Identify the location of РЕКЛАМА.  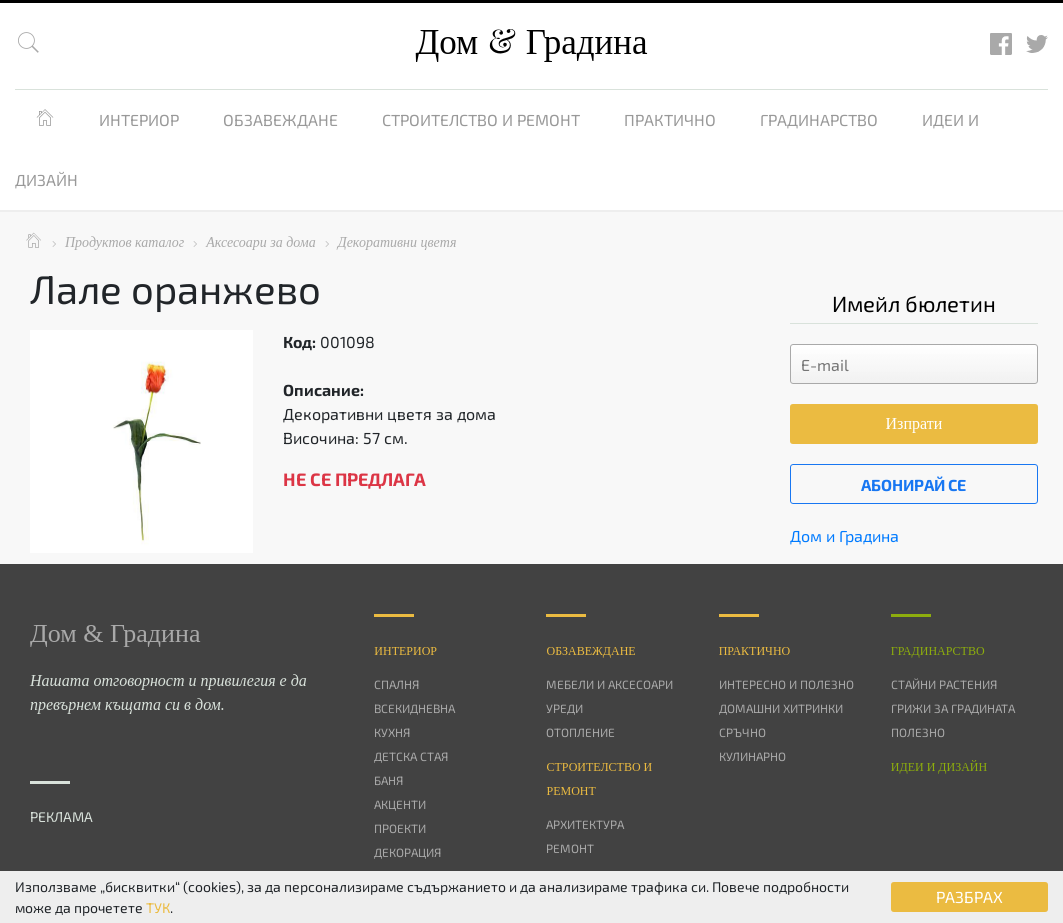
(61, 816).